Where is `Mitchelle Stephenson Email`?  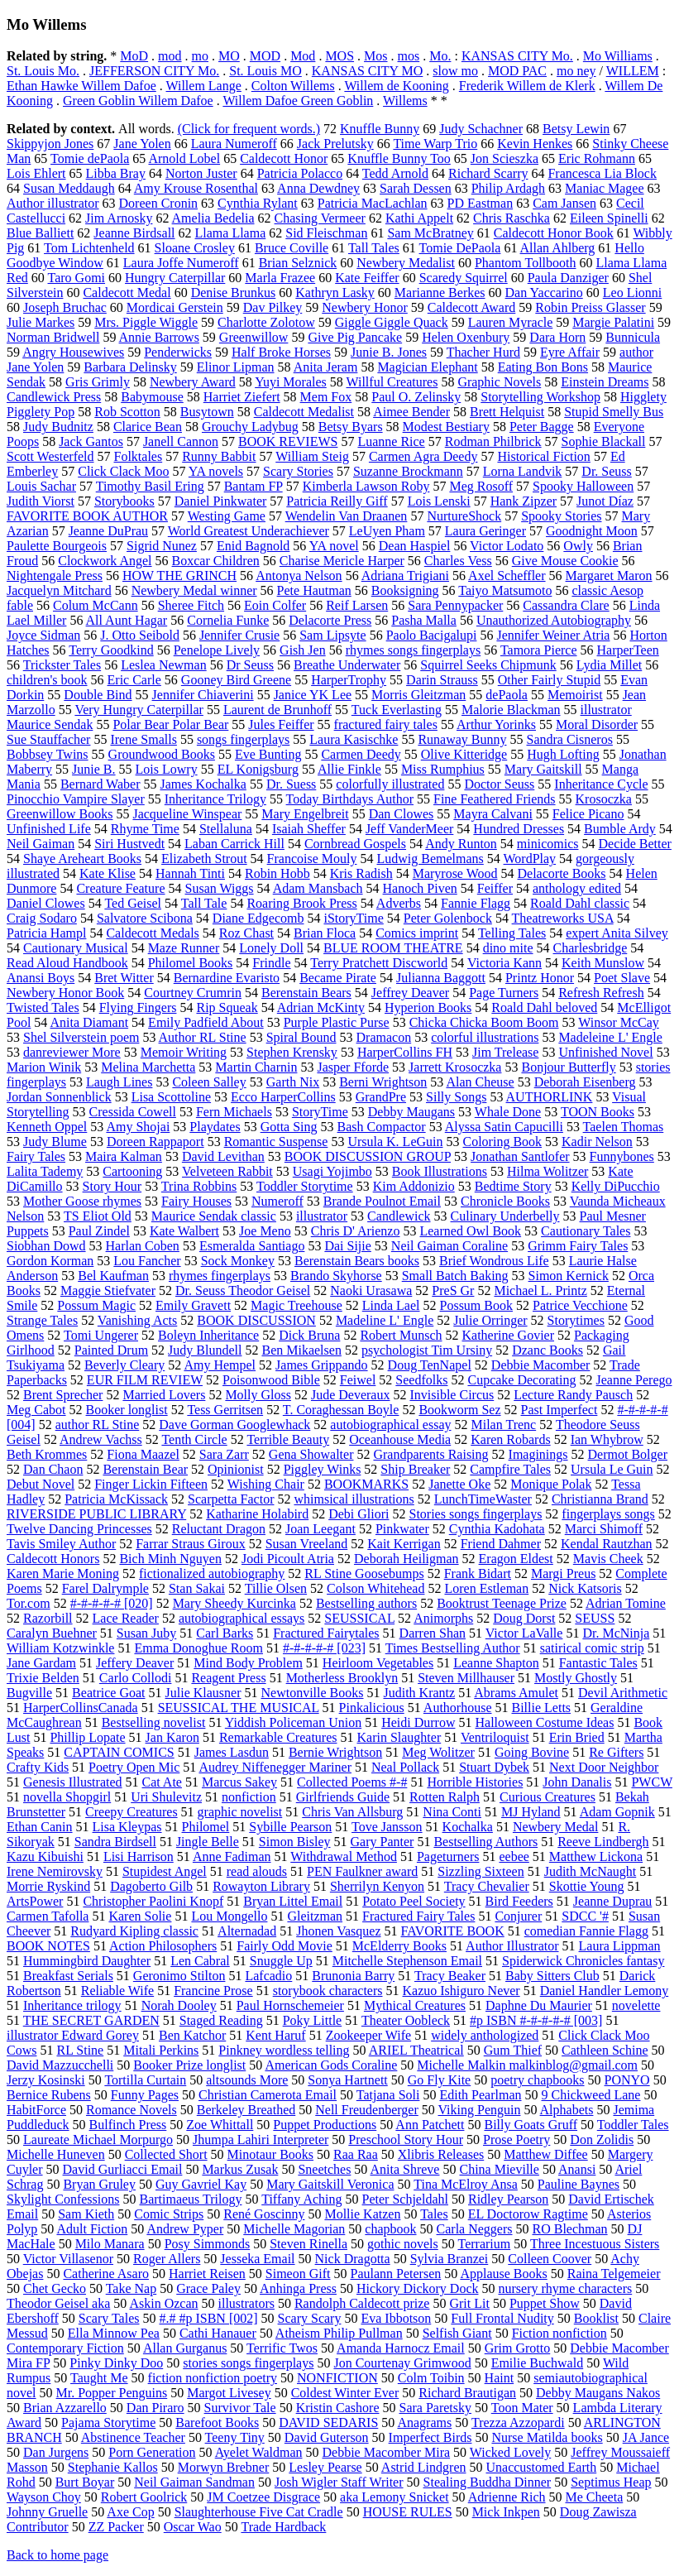
Mitchelle Stephenson Email is located at coordinates (407, 1961).